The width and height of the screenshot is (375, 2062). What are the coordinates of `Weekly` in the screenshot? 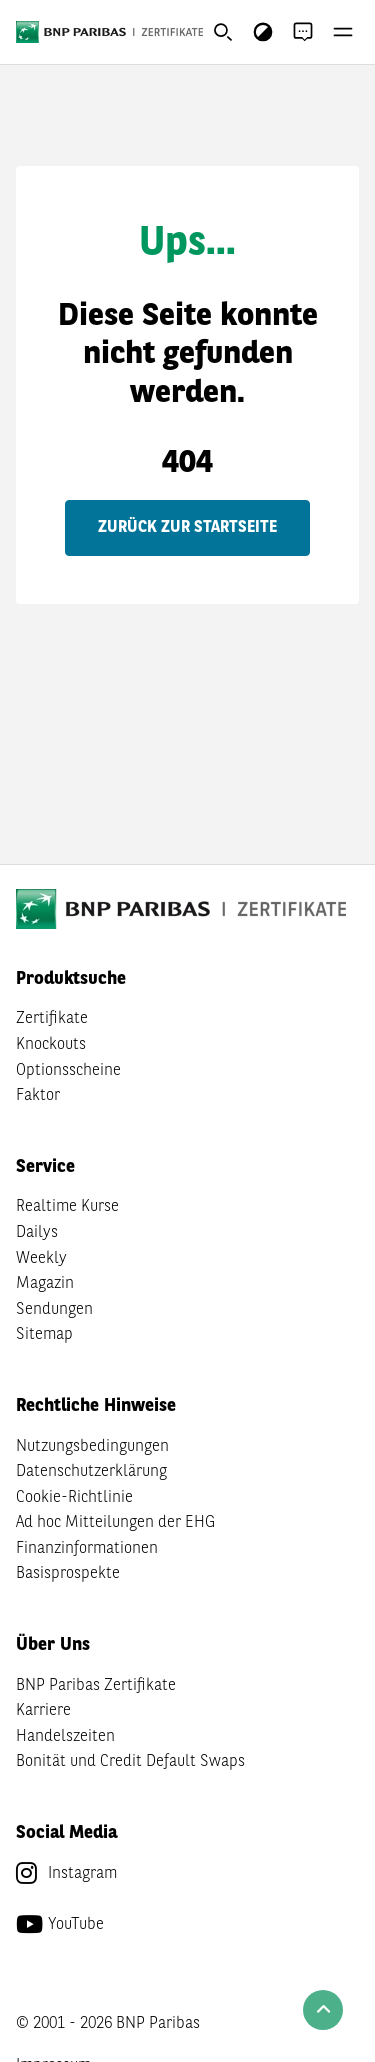 It's located at (41, 1259).